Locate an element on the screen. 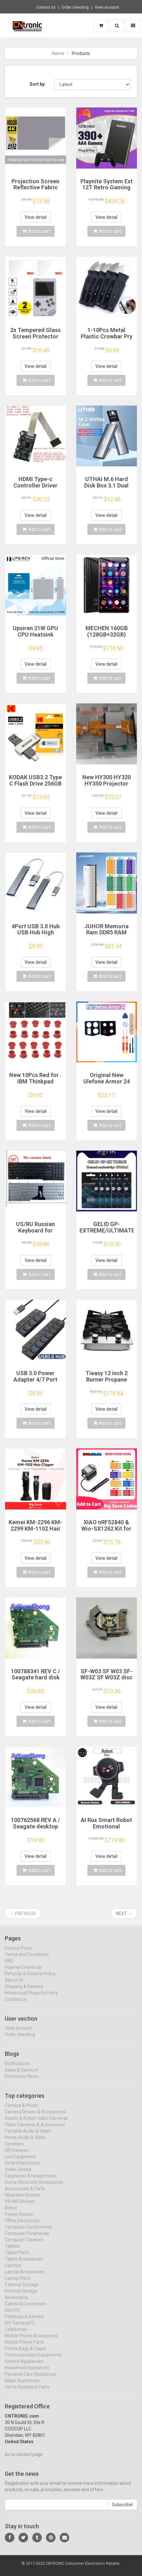 The height and width of the screenshot is (2576, 142). Computer Components is located at coordinates (28, 2232).